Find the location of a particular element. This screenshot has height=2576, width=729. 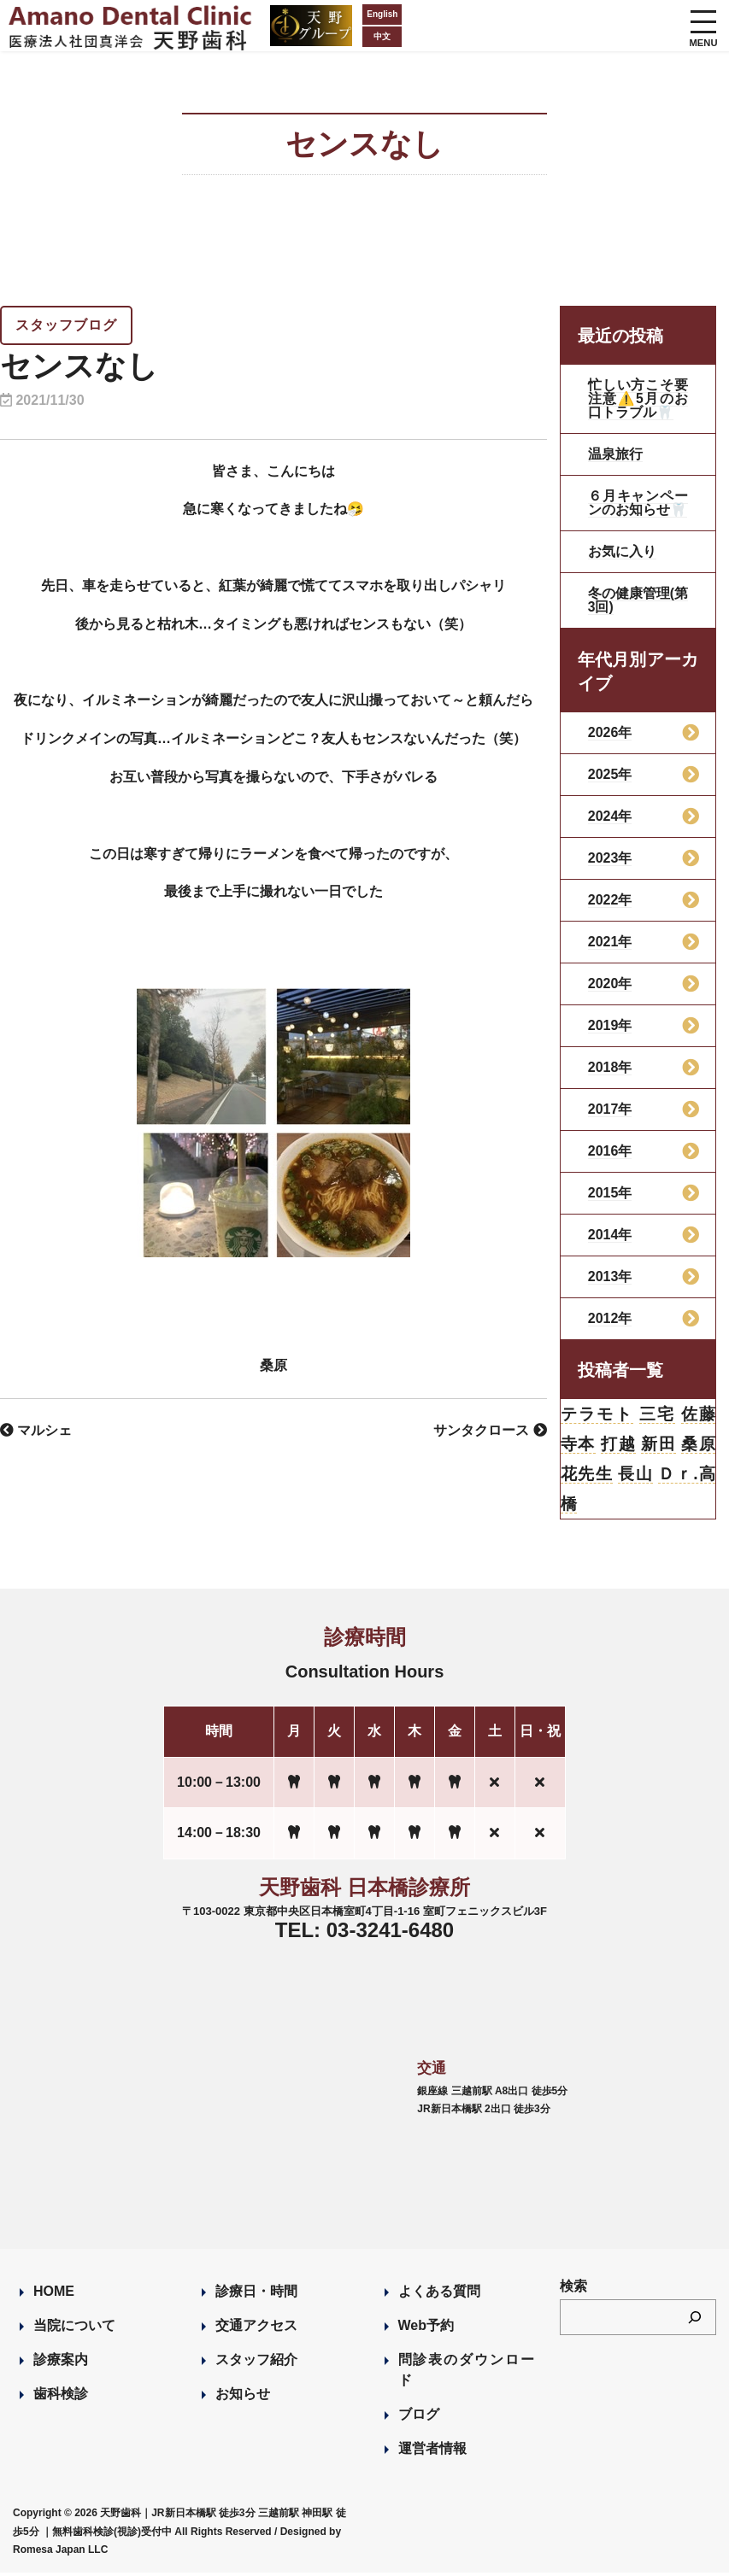

診療案内 is located at coordinates (60, 2363).